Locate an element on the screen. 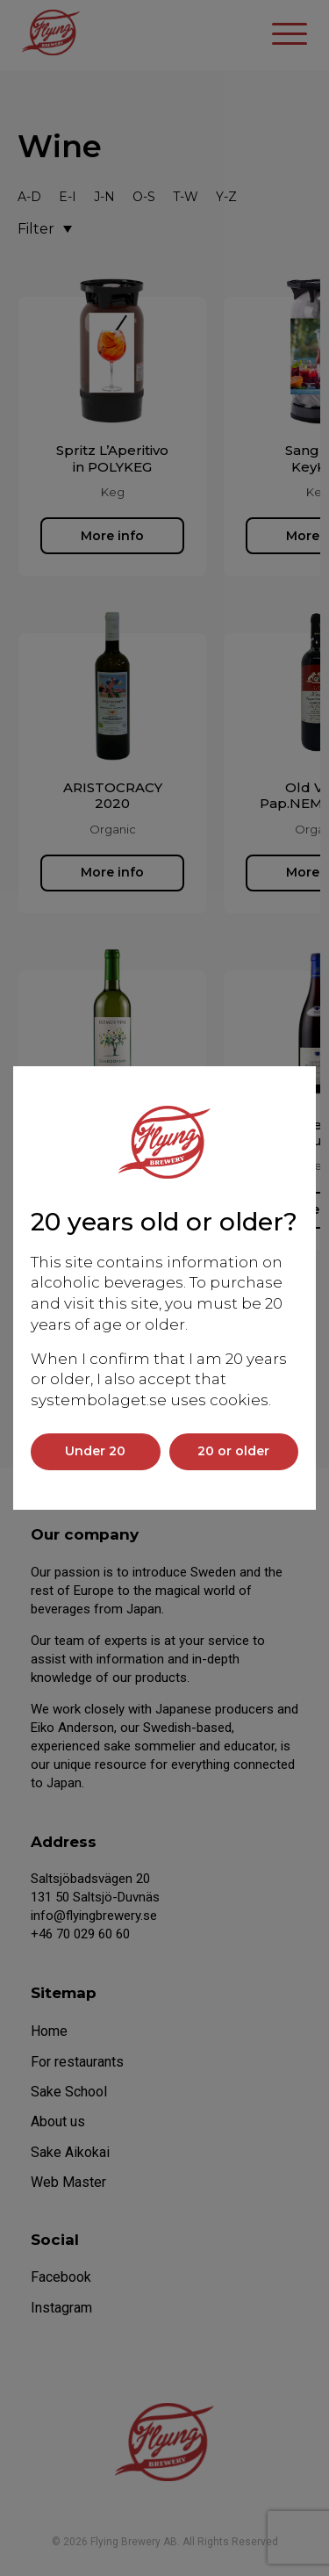  Under 20 is located at coordinates (95, 1451).